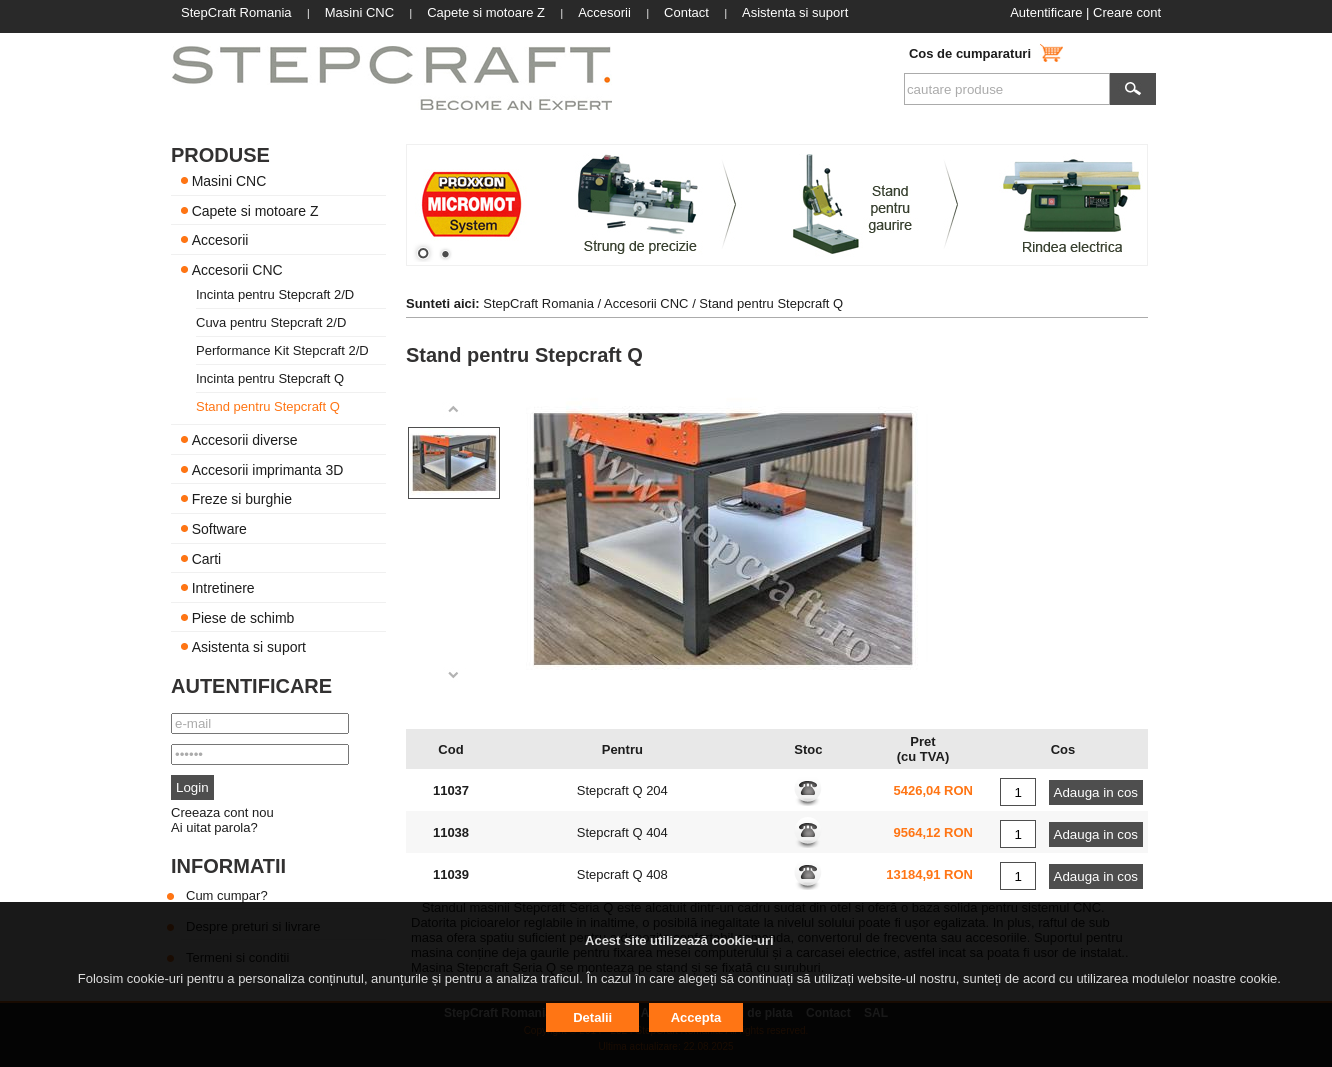  I want to click on Creeaza cont nou, so click(222, 812).